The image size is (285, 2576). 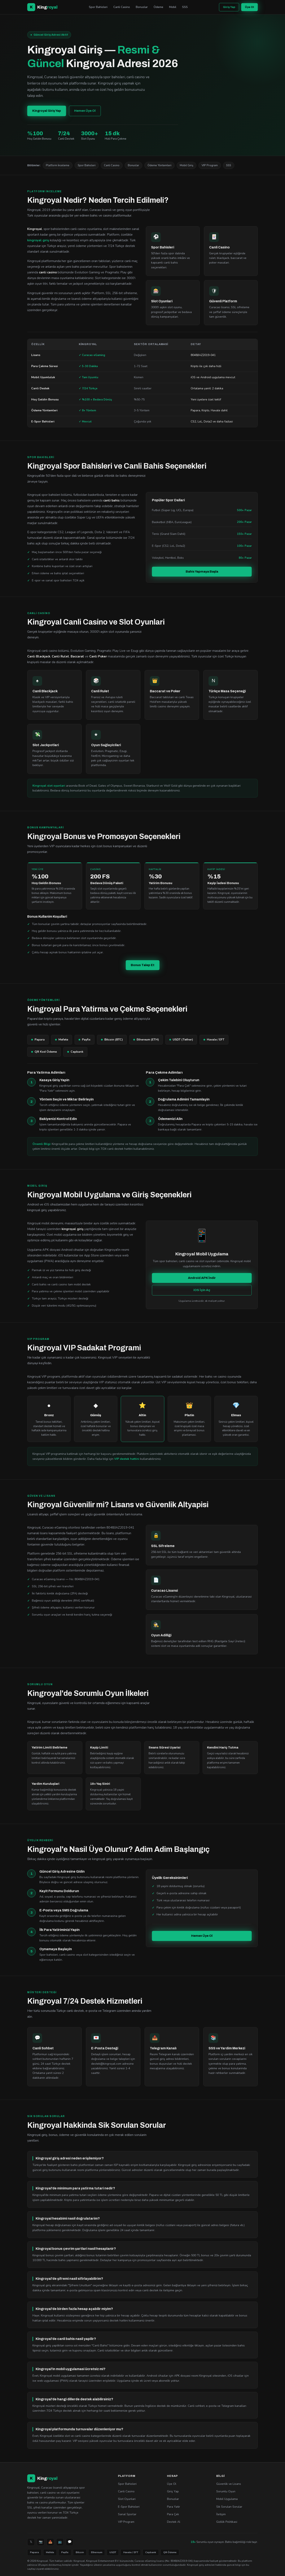 I want to click on 𝕏 [Twitter], so click(x=31, y=2542).